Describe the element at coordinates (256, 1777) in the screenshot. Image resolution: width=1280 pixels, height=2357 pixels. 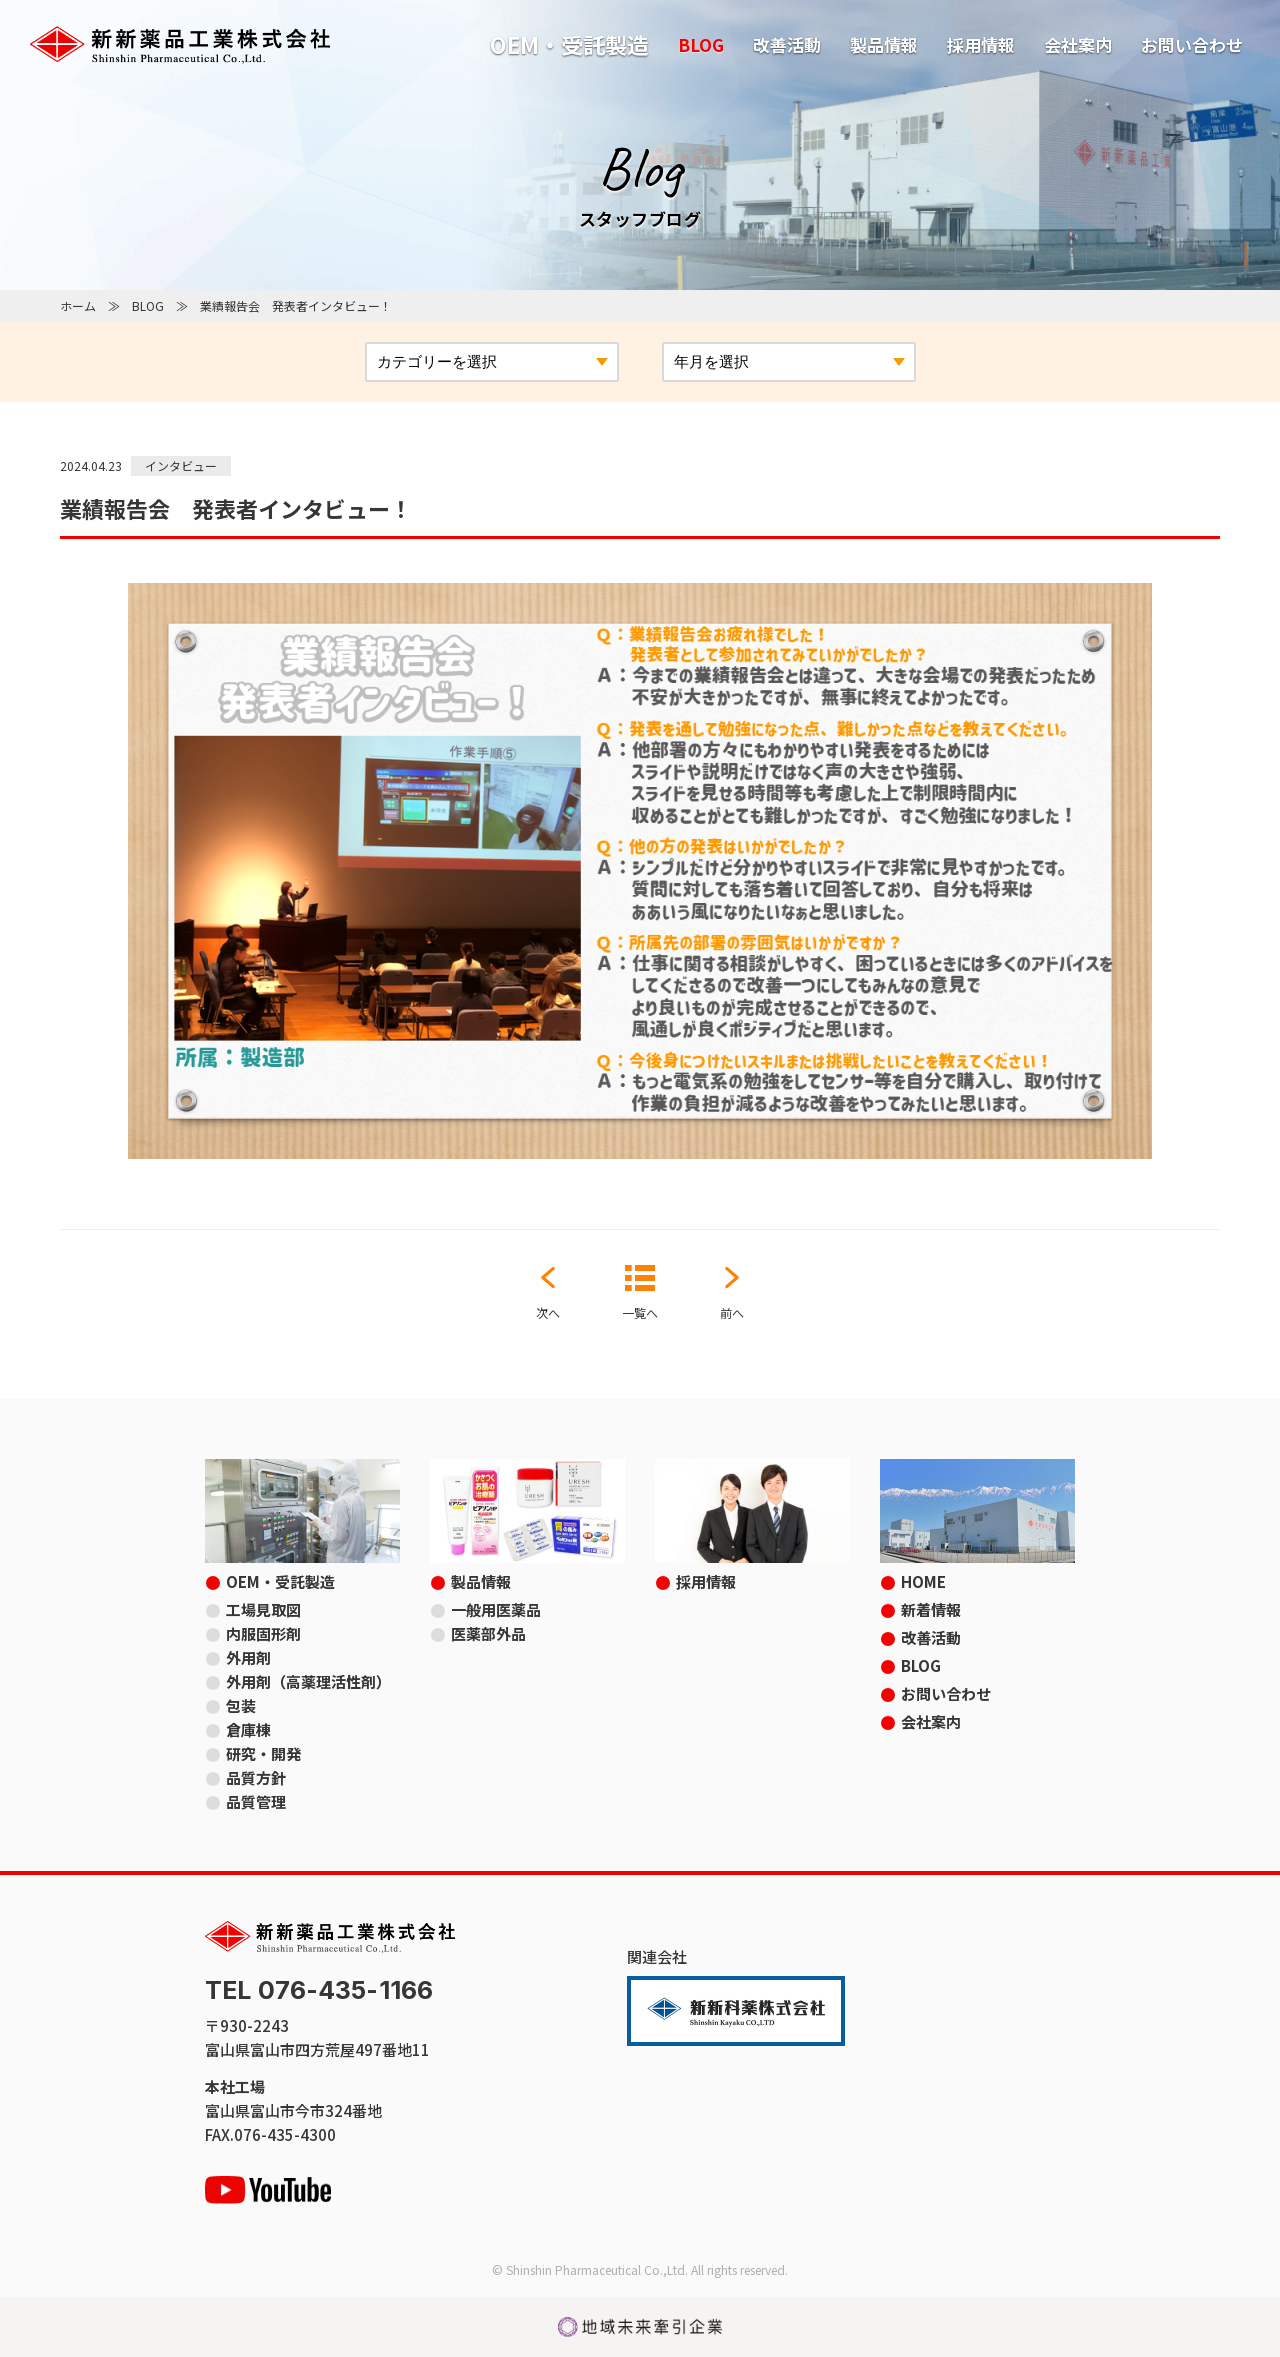
I see `品質方針` at that location.